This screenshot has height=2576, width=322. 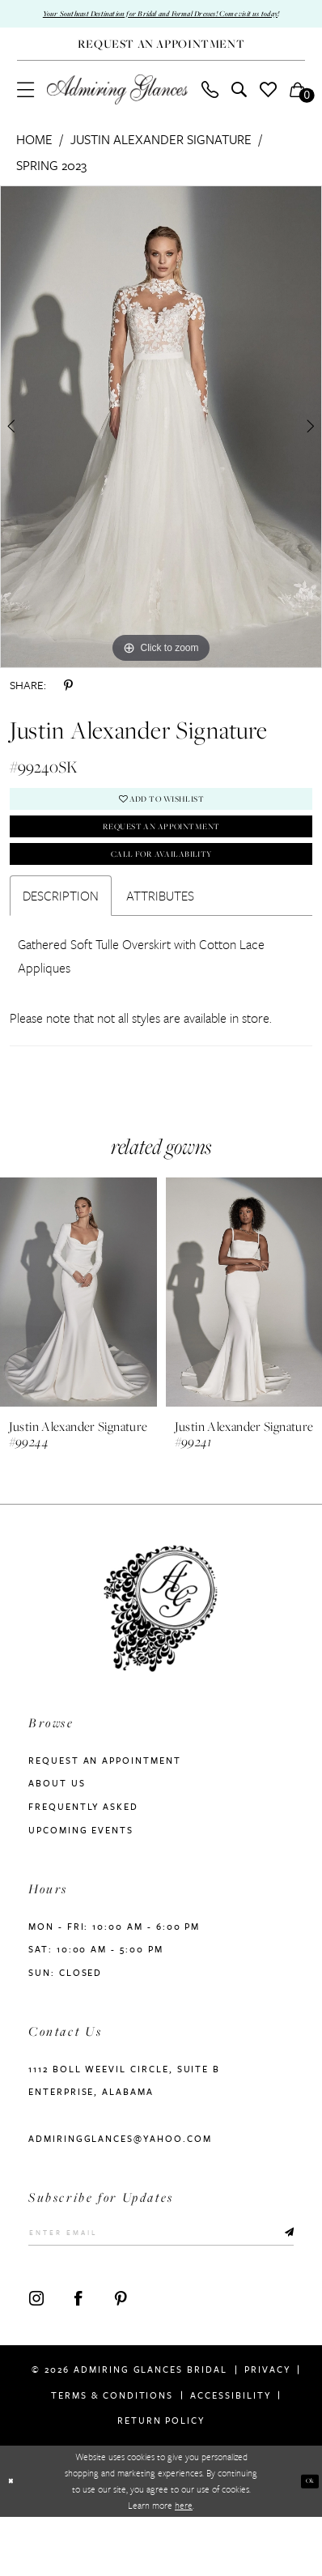 What do you see at coordinates (239, 108) in the screenshot?
I see `[Show search]` at bounding box center [239, 108].